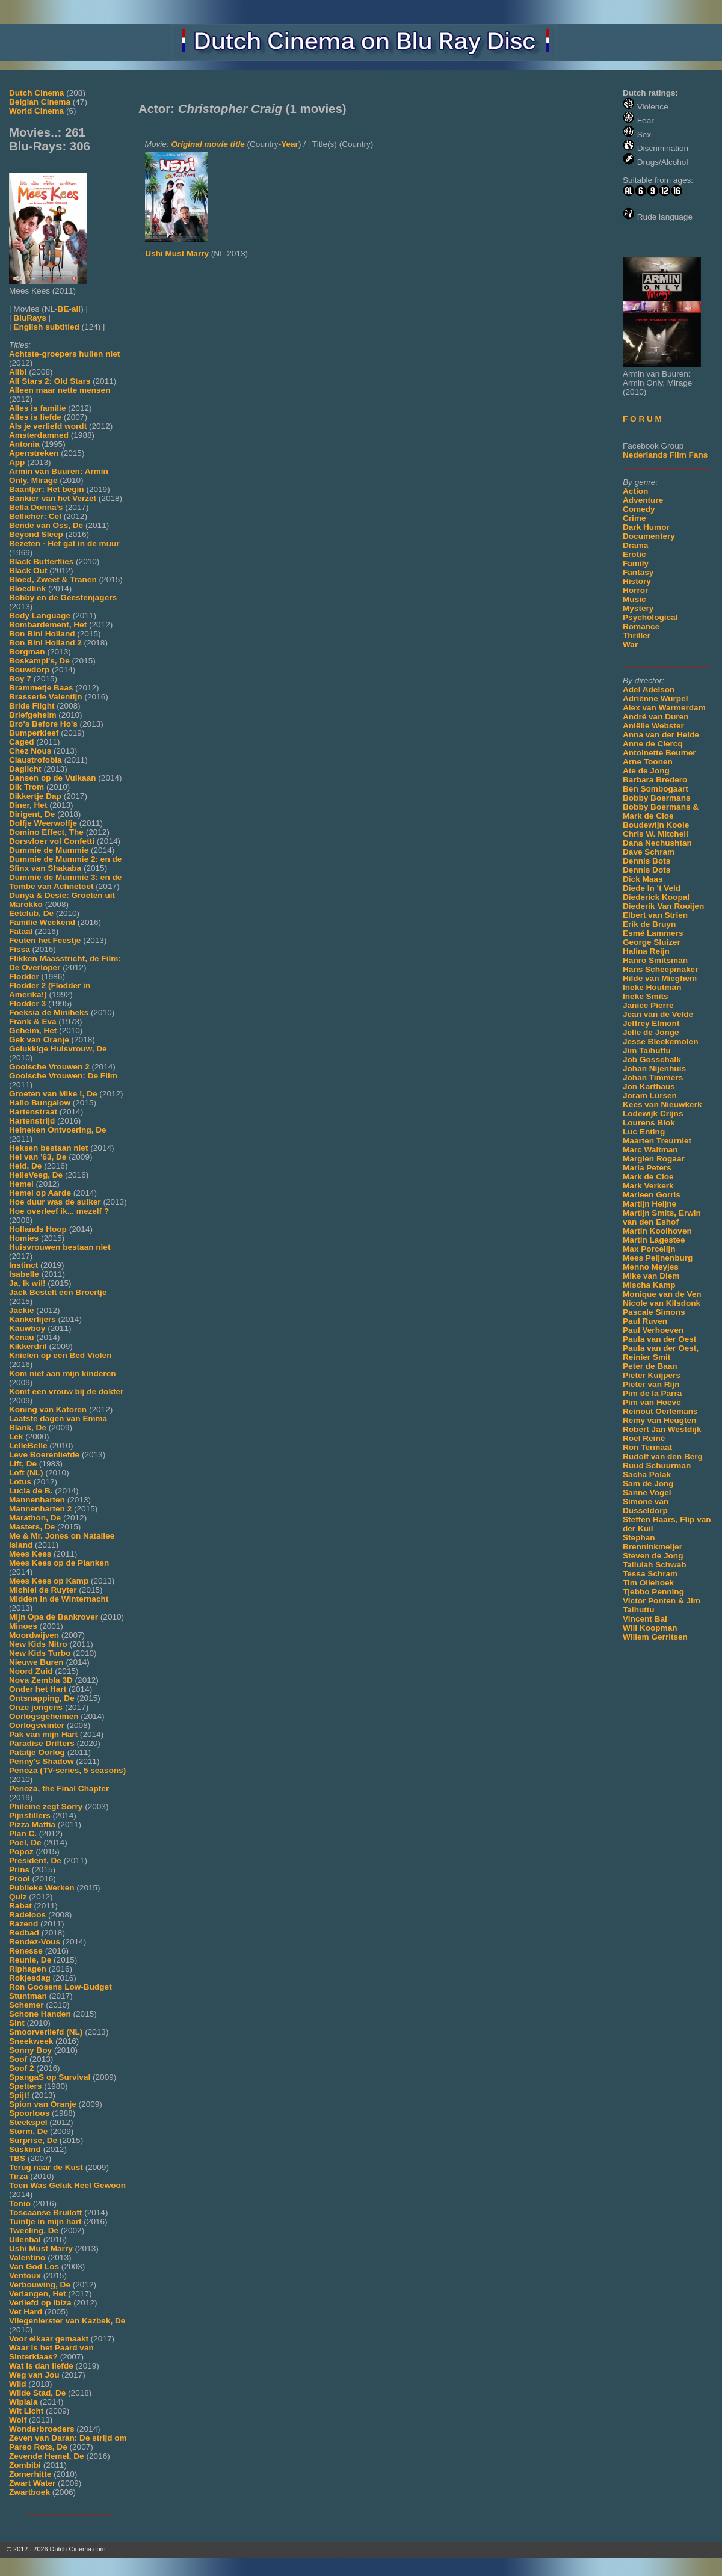  What do you see at coordinates (630, 644) in the screenshot?
I see `War` at bounding box center [630, 644].